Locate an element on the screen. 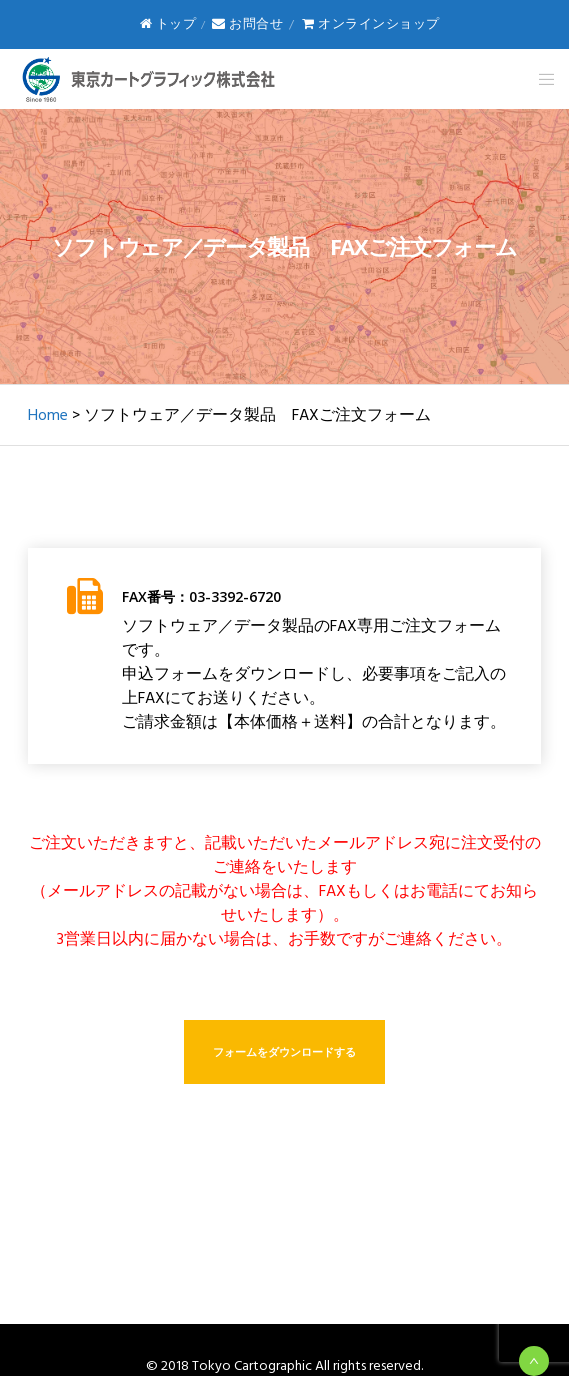 This screenshot has height=1376, width=569. オンラインショップ is located at coordinates (371, 24).